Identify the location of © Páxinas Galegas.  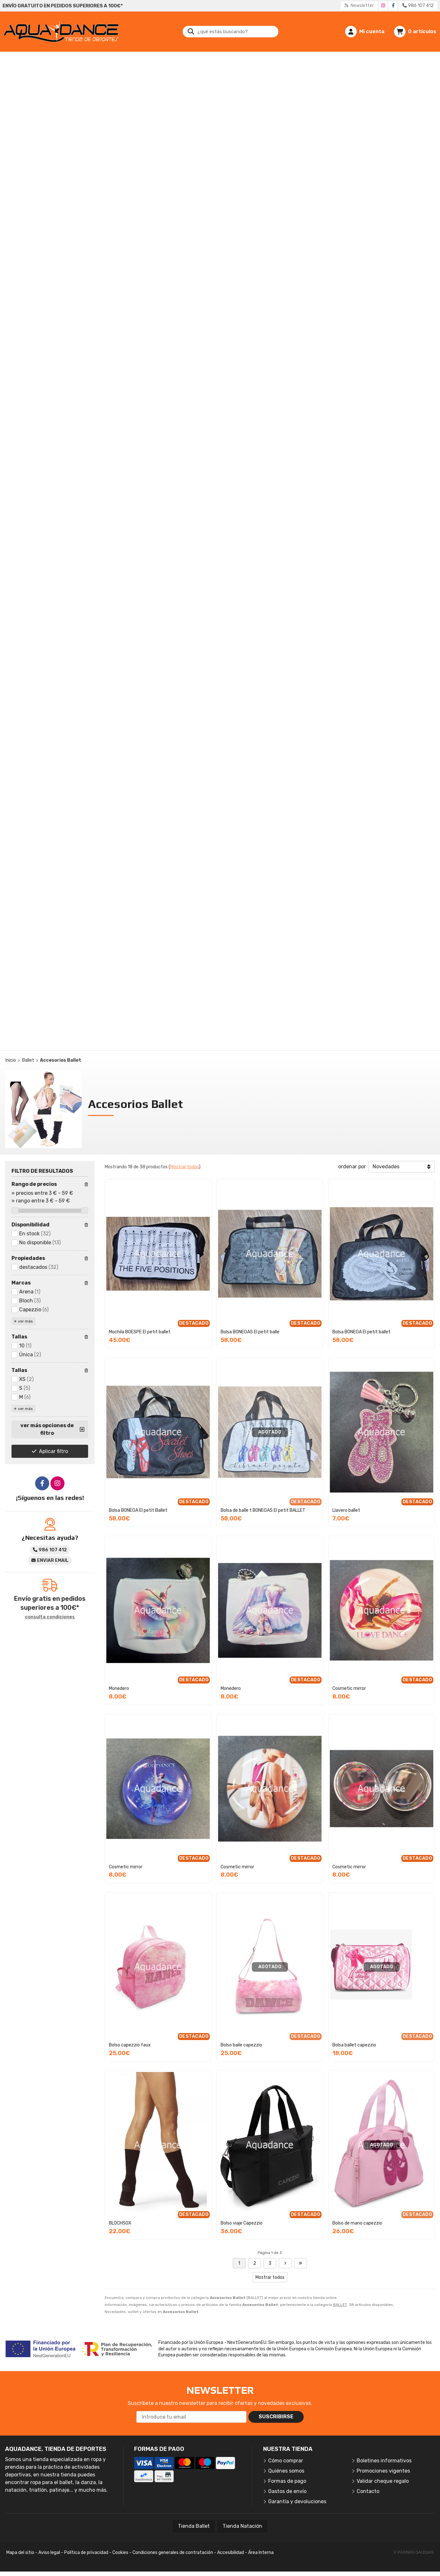
(414, 2552).